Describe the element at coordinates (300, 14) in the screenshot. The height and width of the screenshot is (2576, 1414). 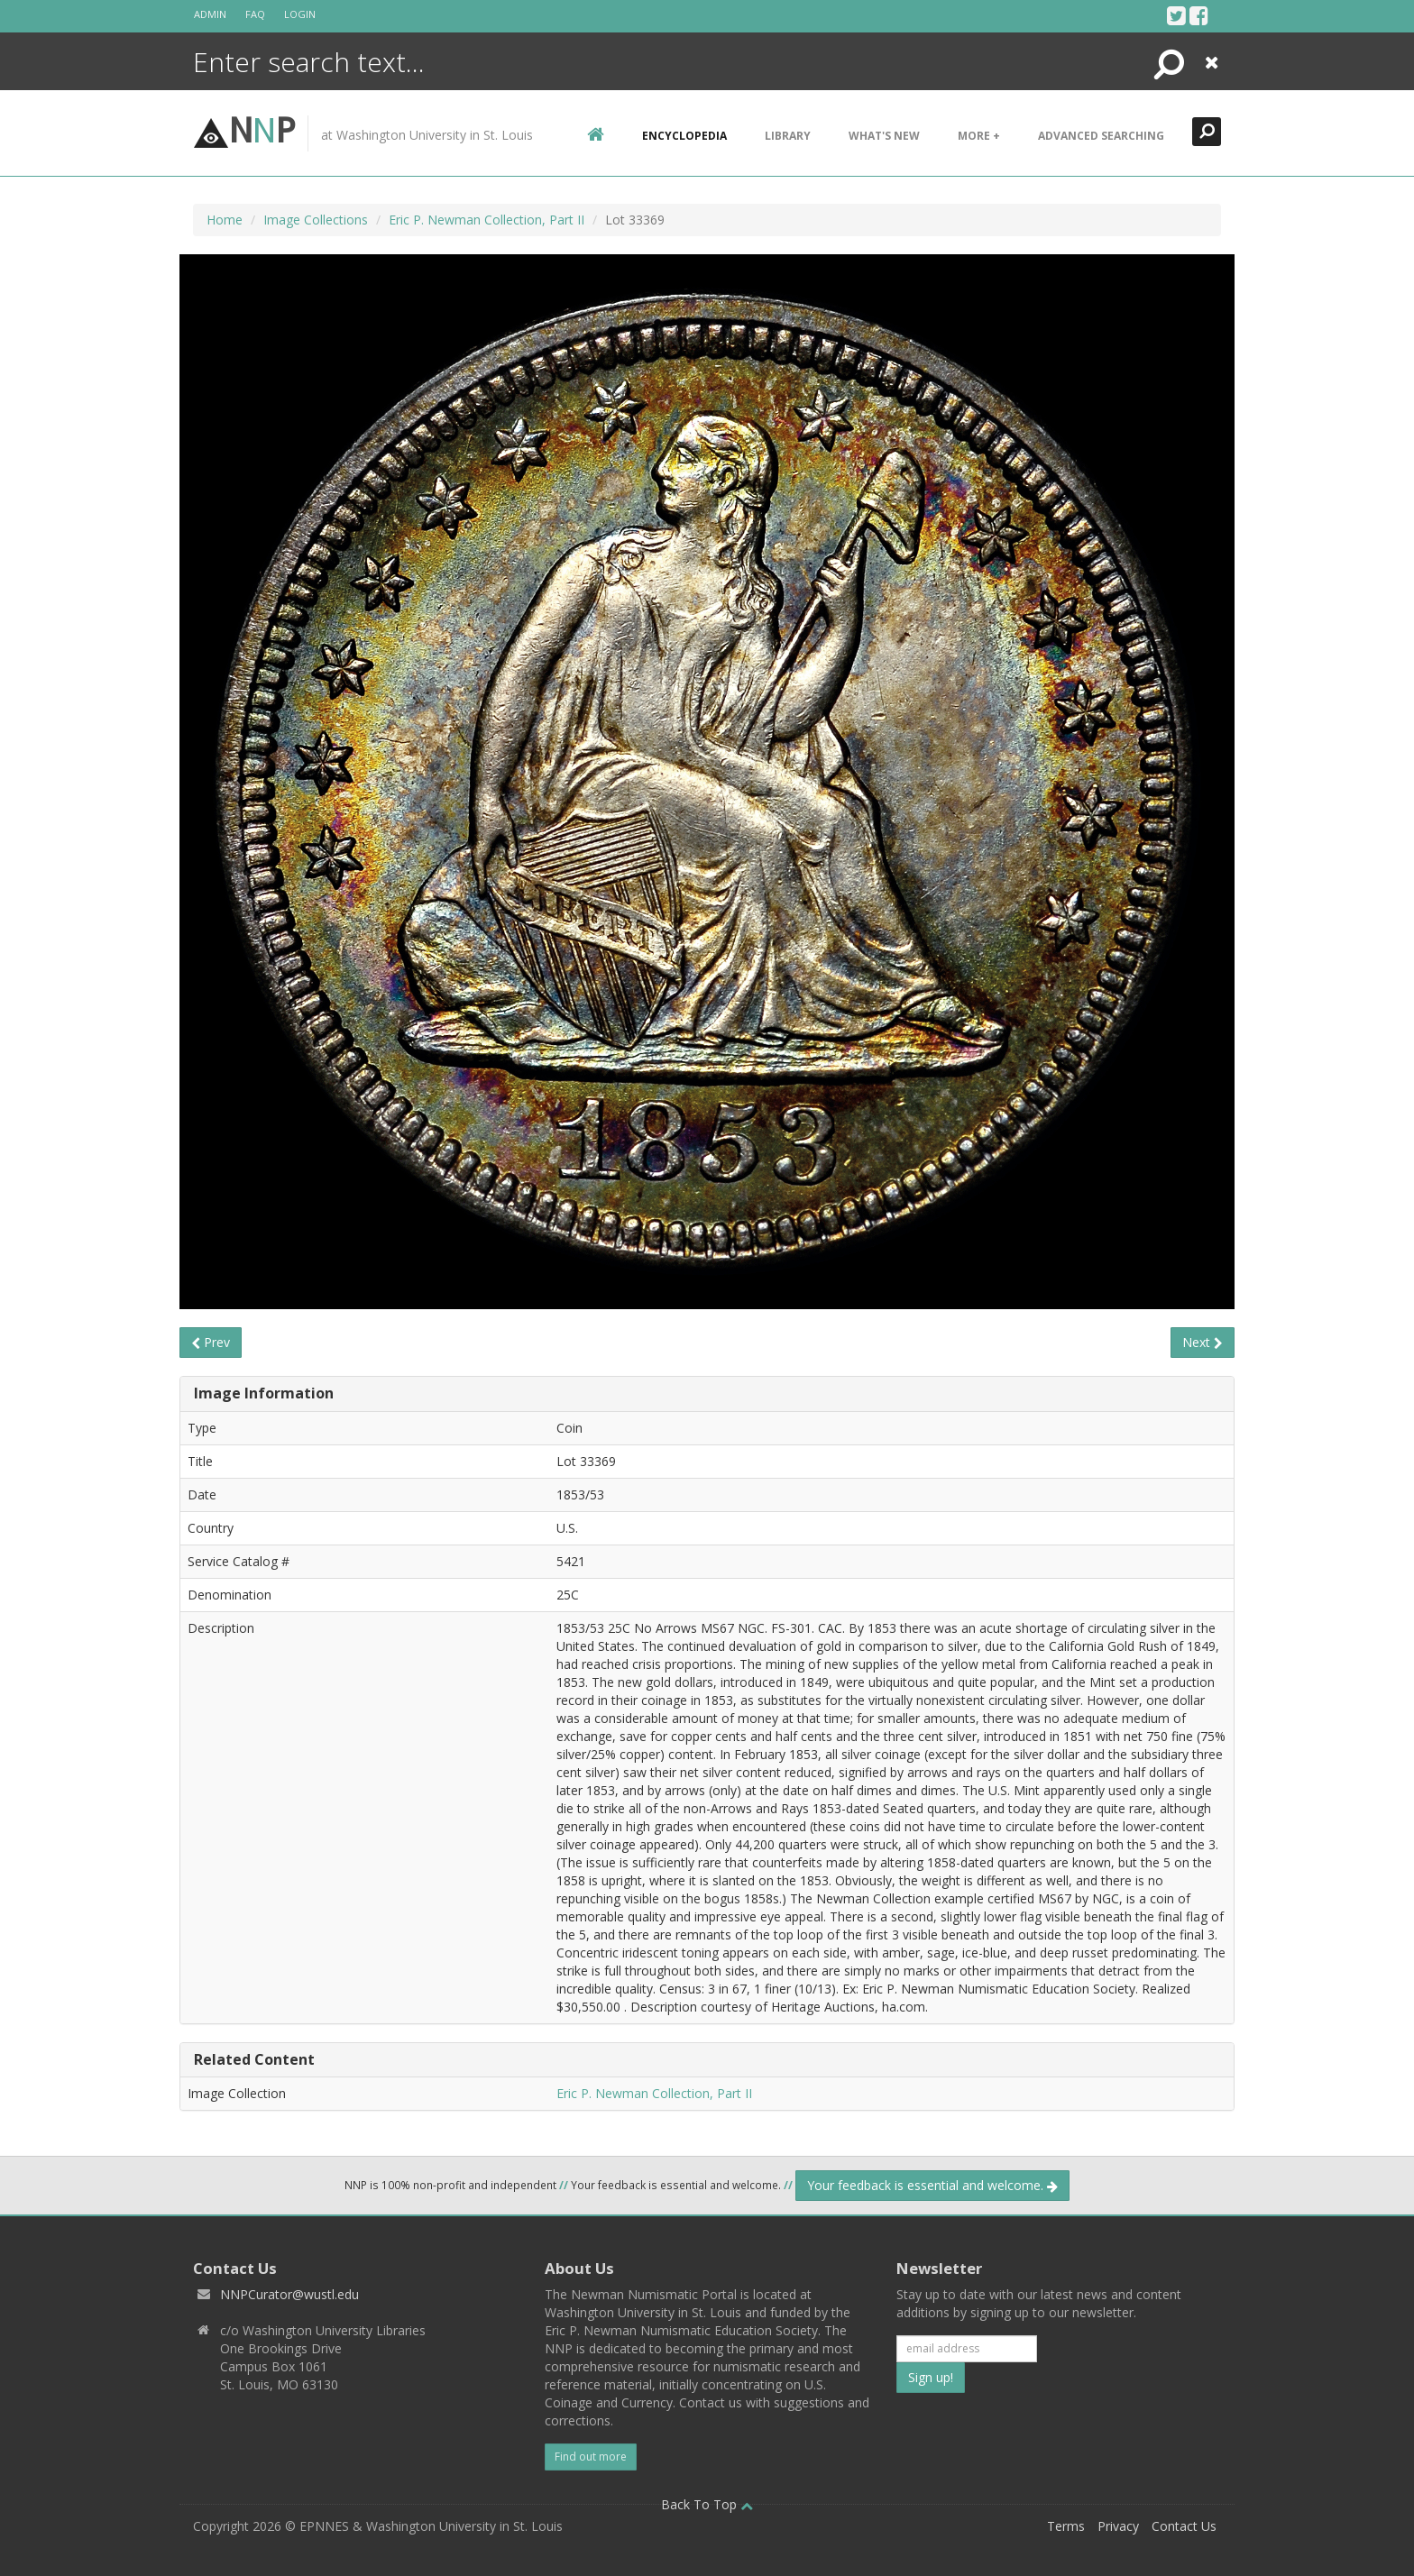
I see `Login` at that location.